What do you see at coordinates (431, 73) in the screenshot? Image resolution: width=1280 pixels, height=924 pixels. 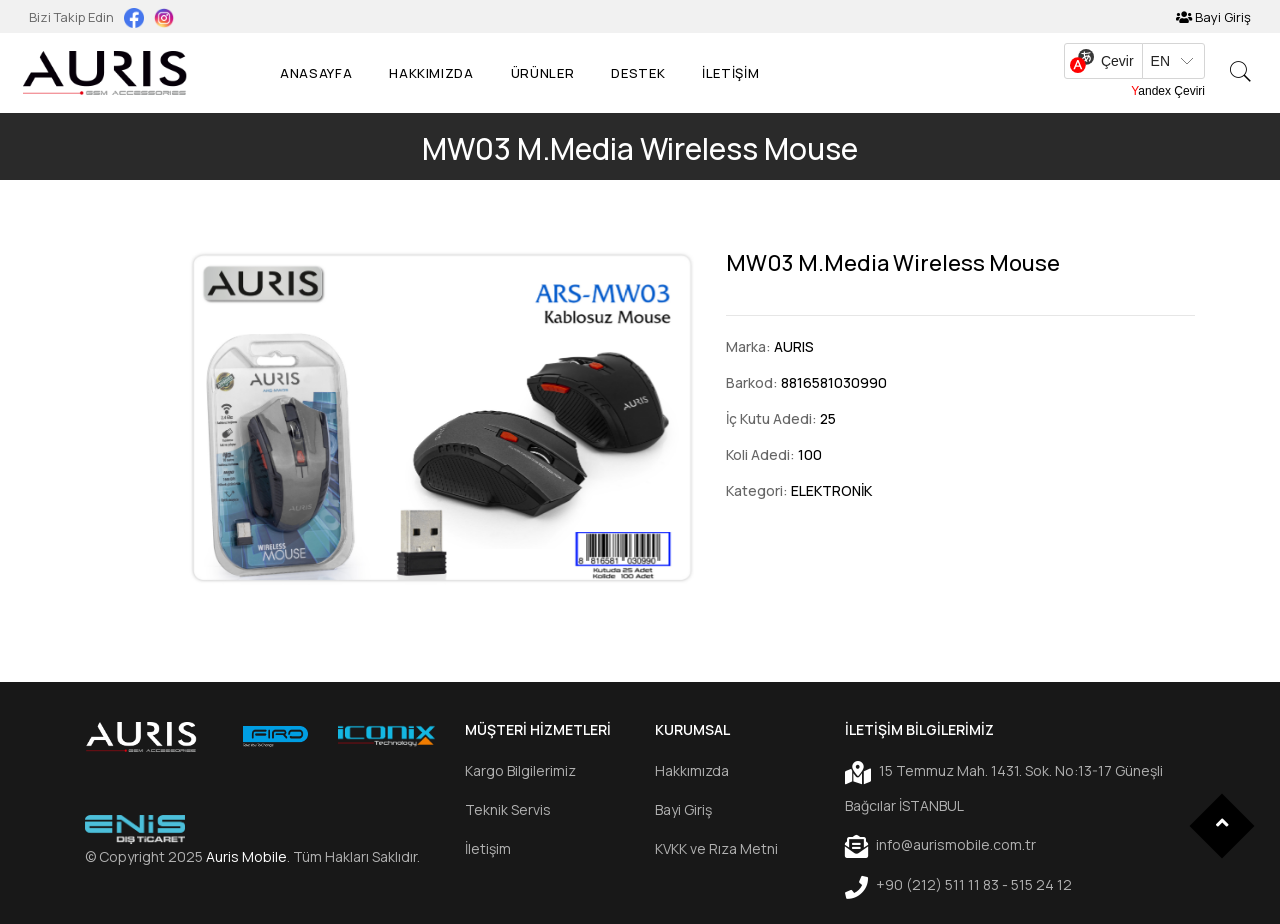 I see `Hakkımızda` at bounding box center [431, 73].